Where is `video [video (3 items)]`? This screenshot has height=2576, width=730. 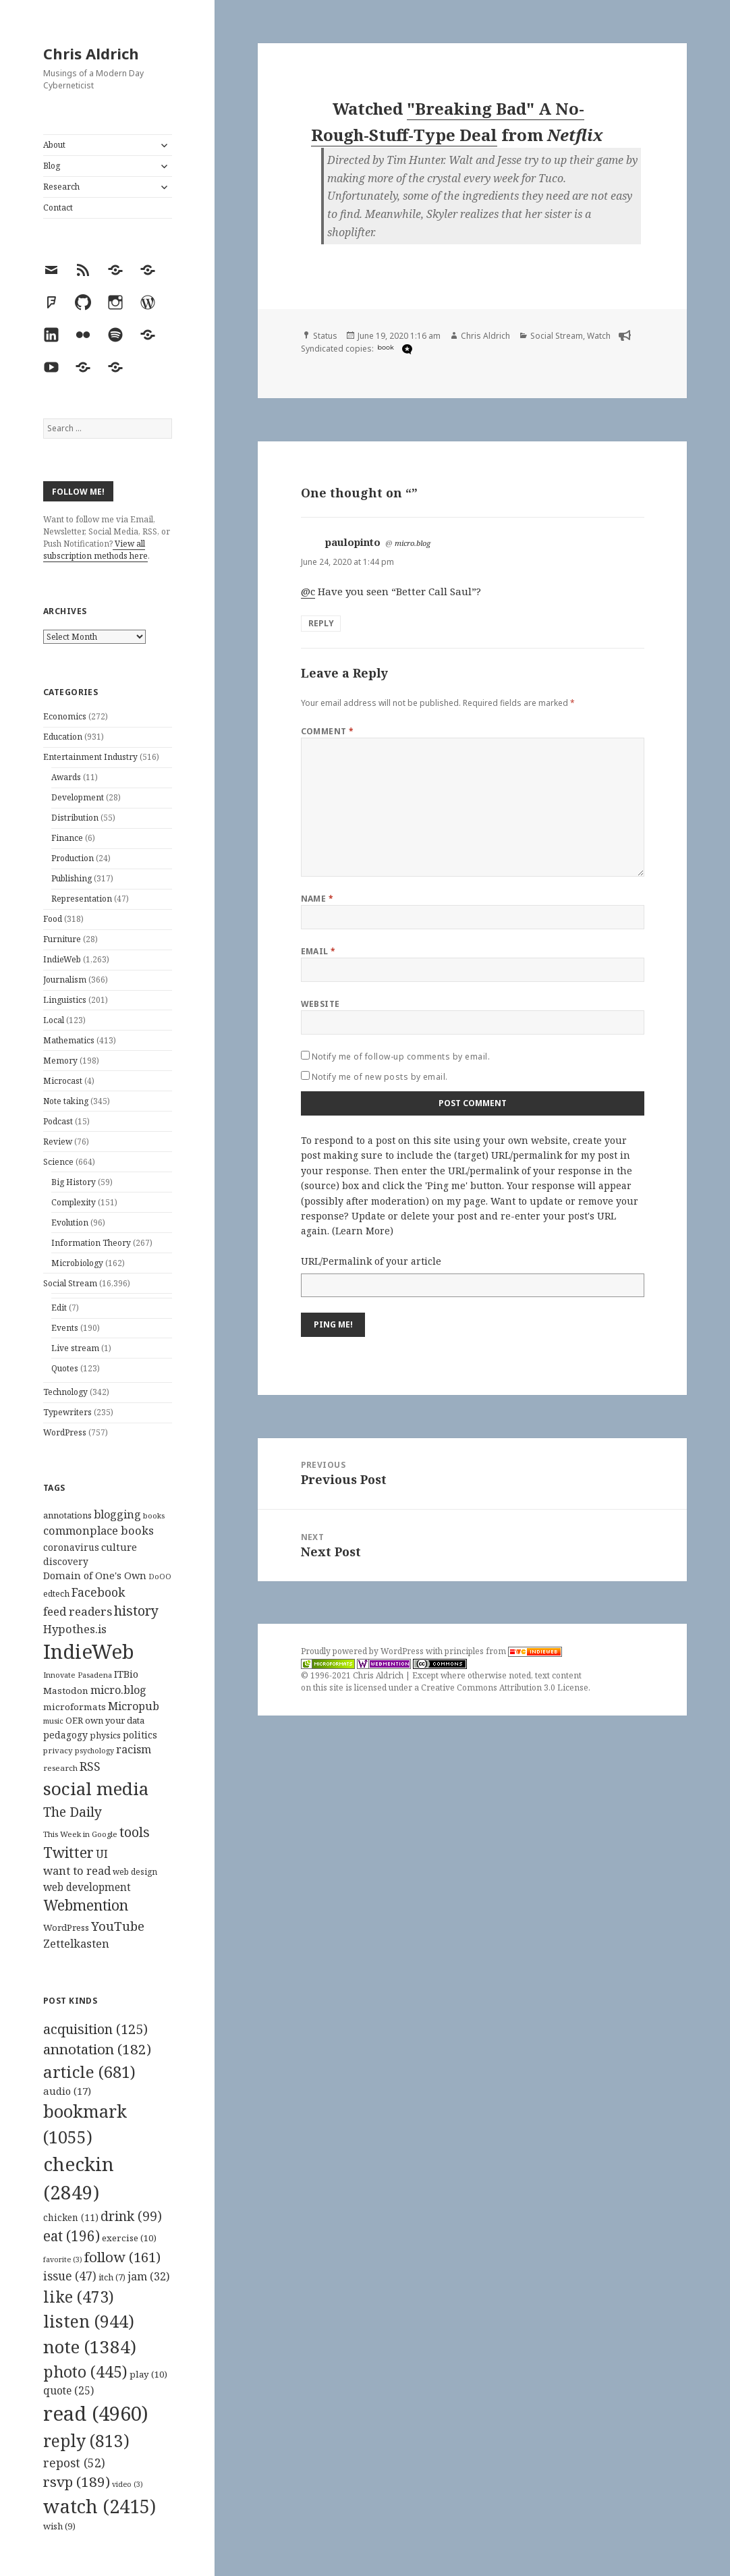
video [video (3 items)] is located at coordinates (127, 2484).